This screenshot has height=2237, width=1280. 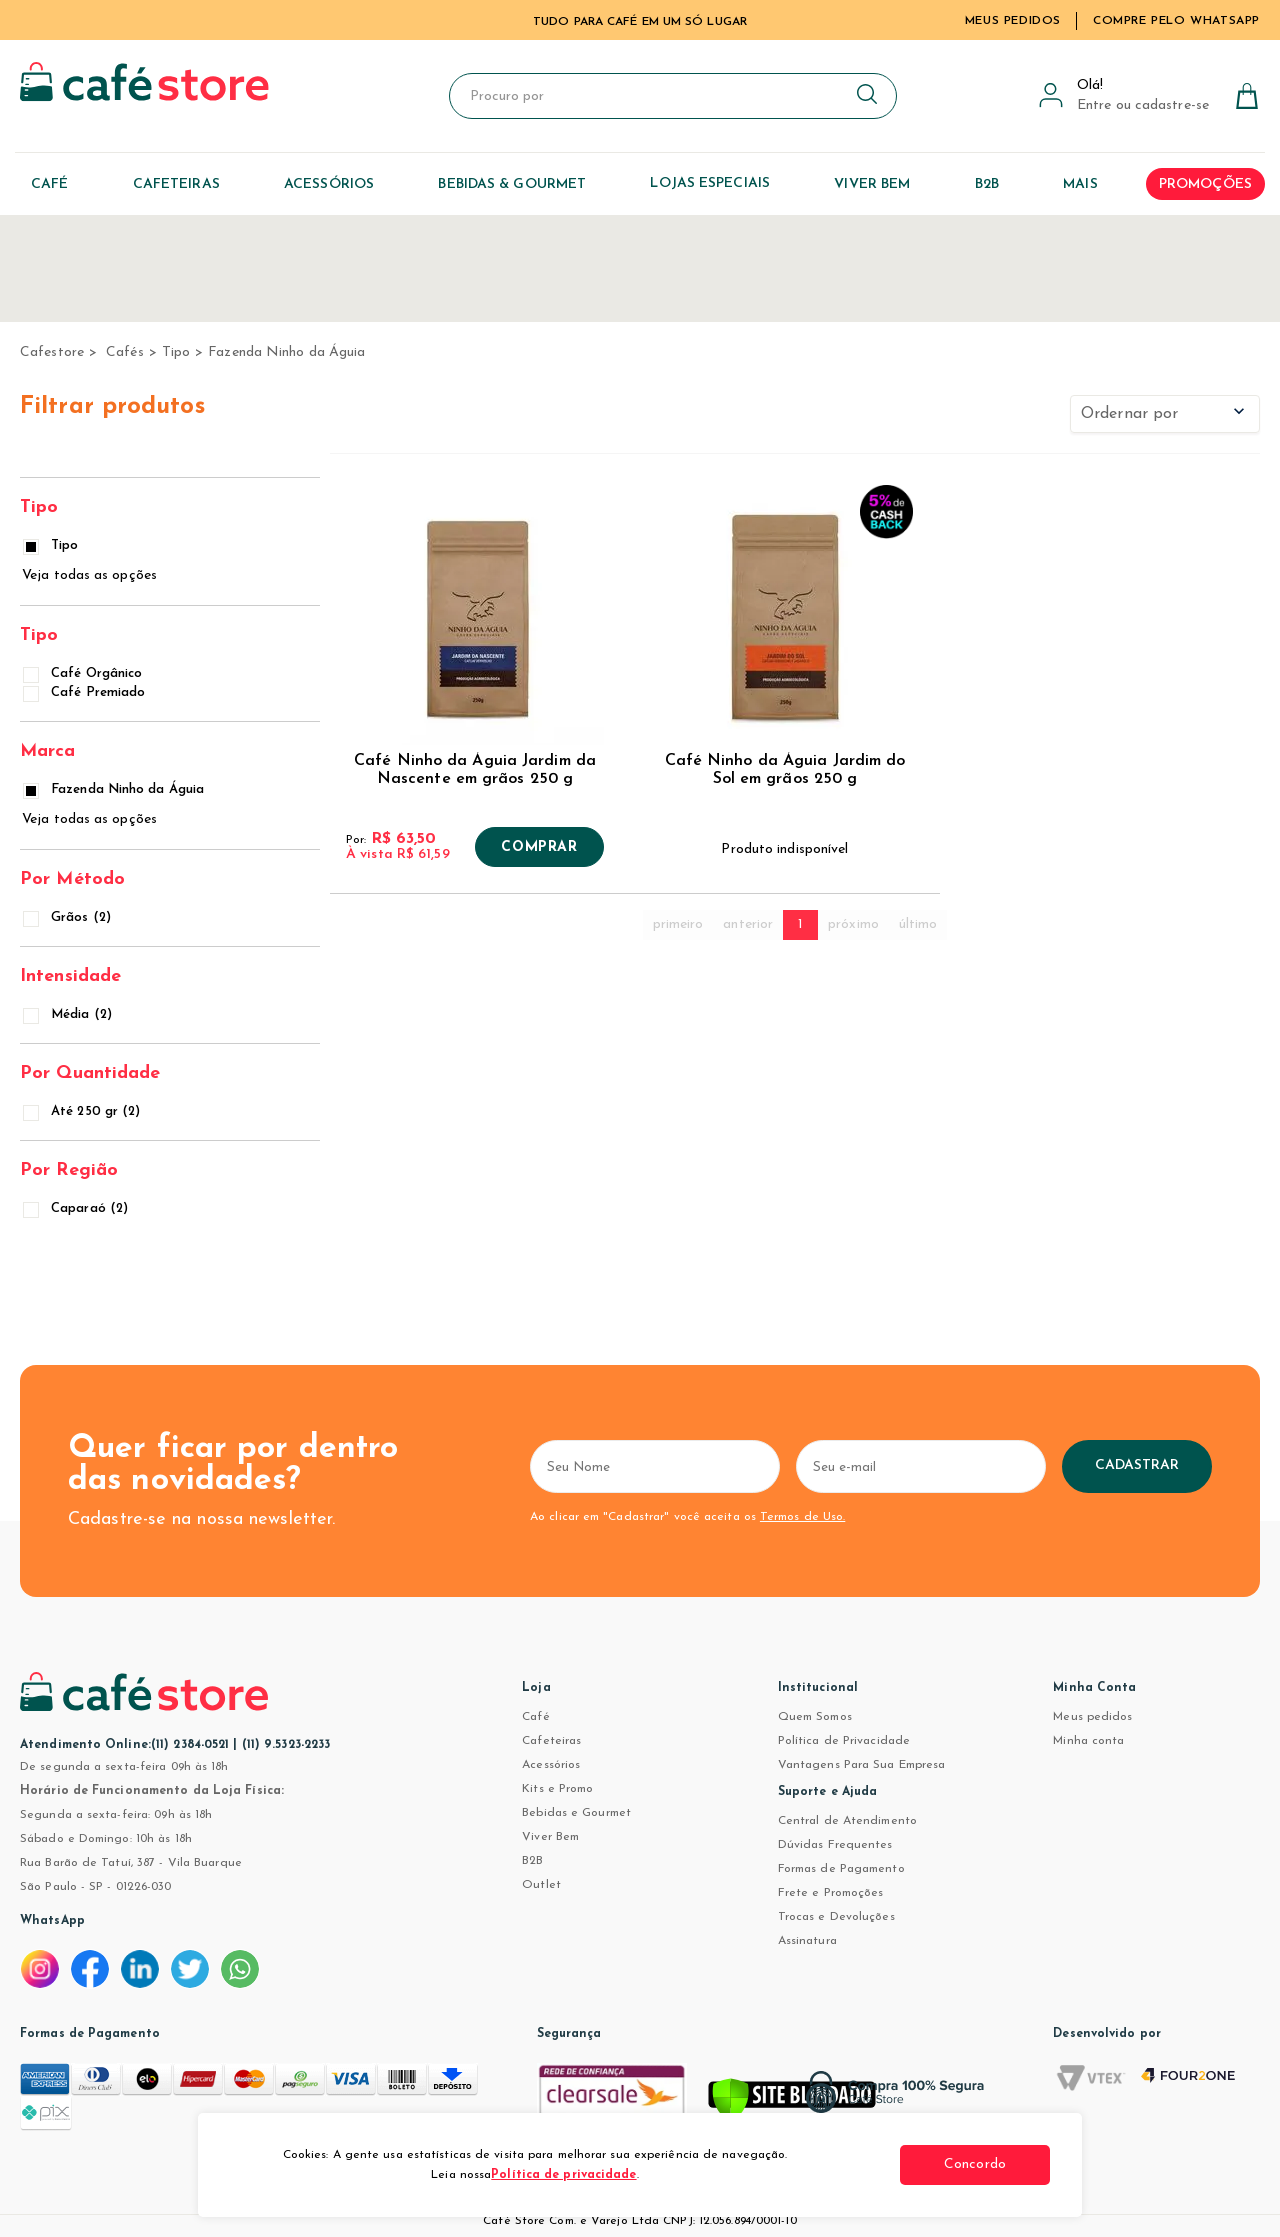 What do you see at coordinates (836, 1917) in the screenshot?
I see `Trocas e Devoluções` at bounding box center [836, 1917].